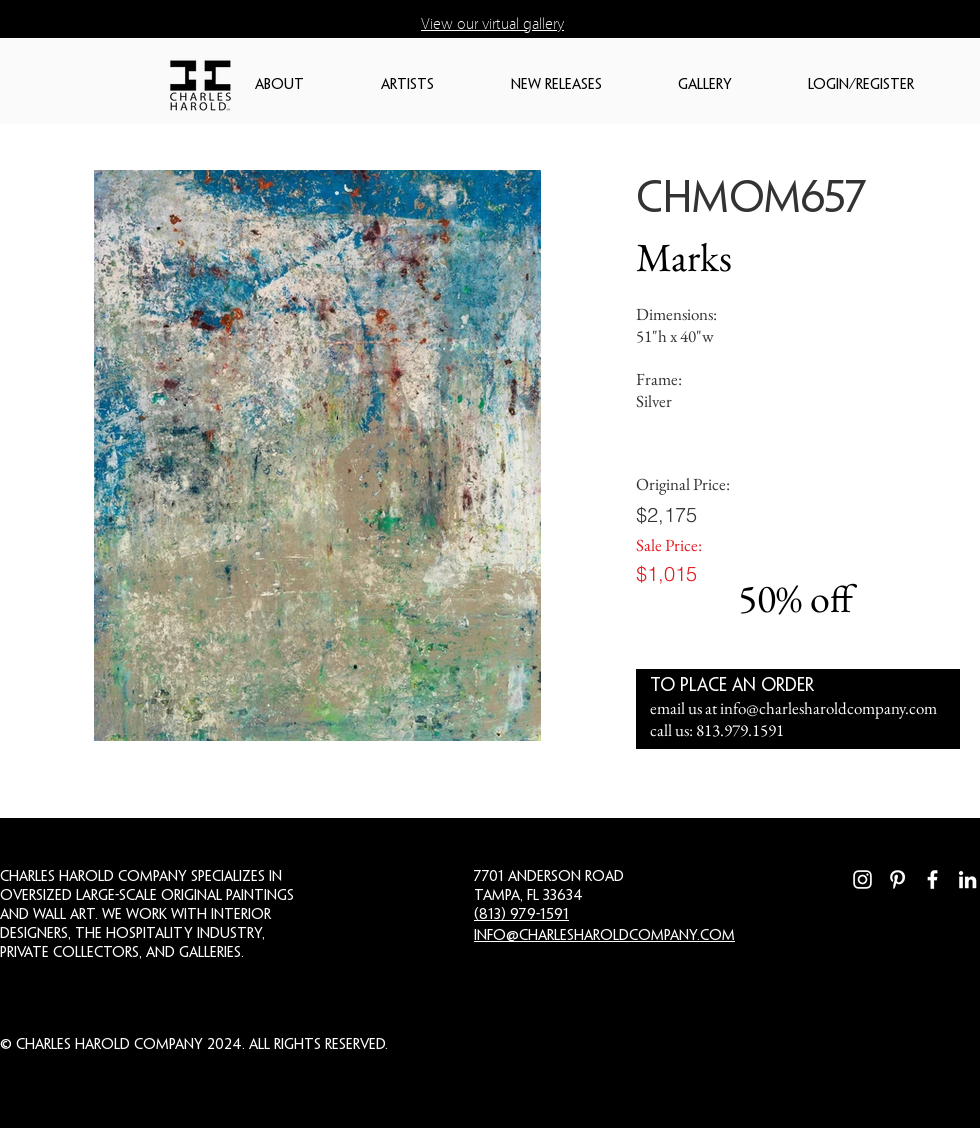 Image resolution: width=980 pixels, height=1128 pixels. I want to click on [Pinterest], so click(897, 879).